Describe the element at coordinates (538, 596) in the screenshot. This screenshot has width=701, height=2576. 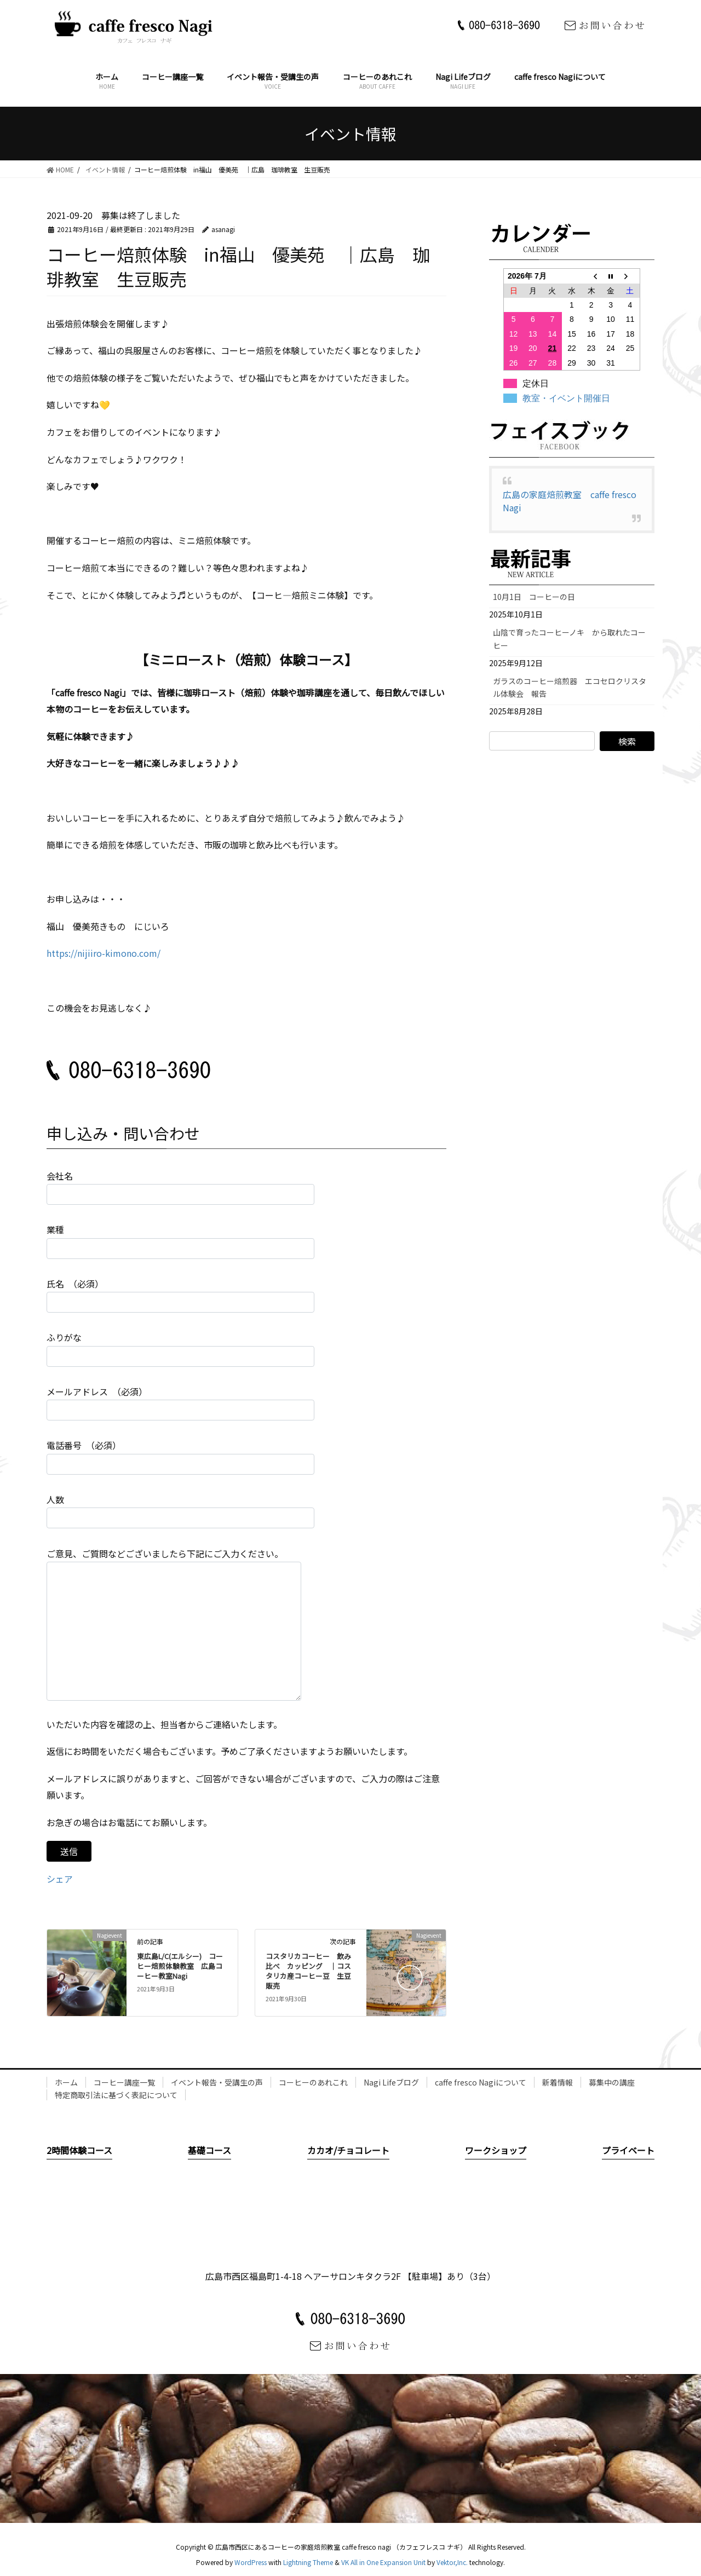
I see `10月1日 コーヒーの日` at that location.